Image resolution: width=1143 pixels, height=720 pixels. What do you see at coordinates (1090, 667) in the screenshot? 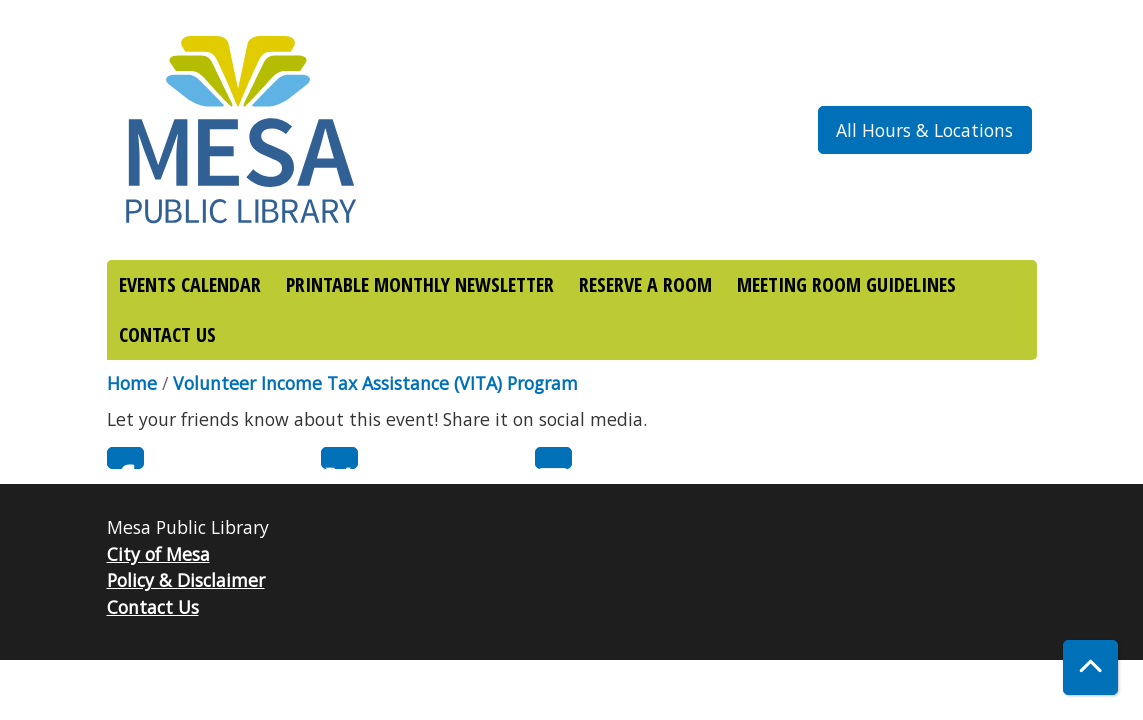
I see `[Back To Top]` at bounding box center [1090, 667].